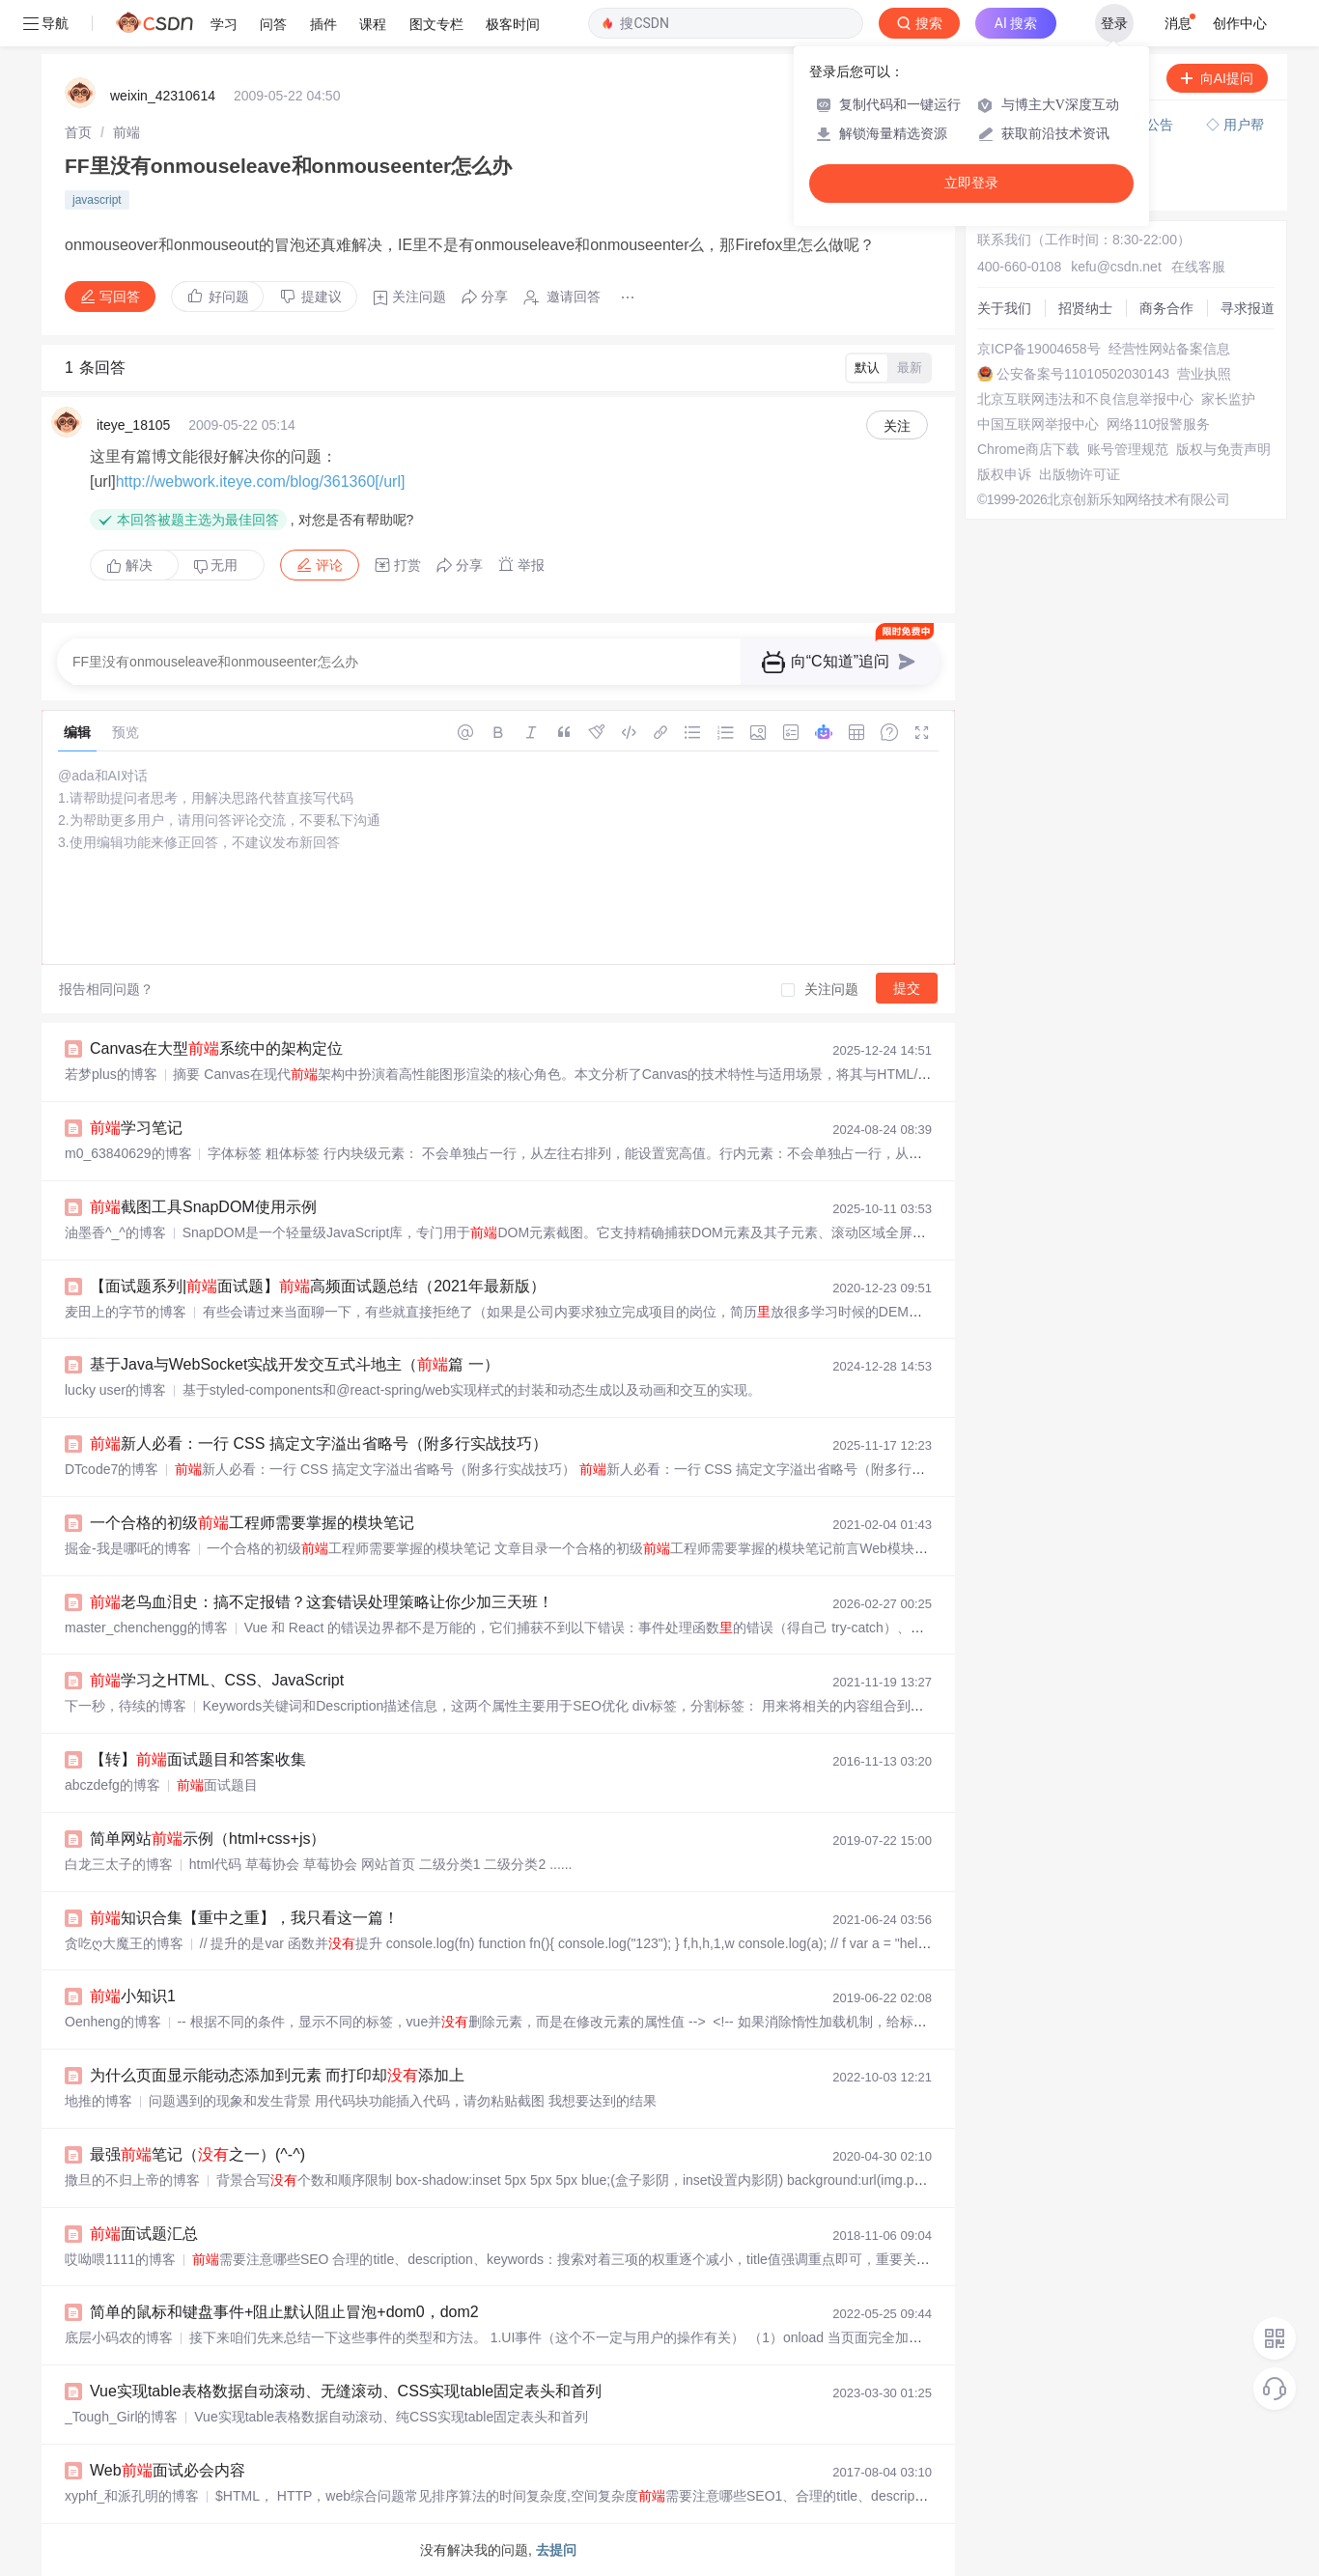  I want to click on 登录, so click(1114, 23).